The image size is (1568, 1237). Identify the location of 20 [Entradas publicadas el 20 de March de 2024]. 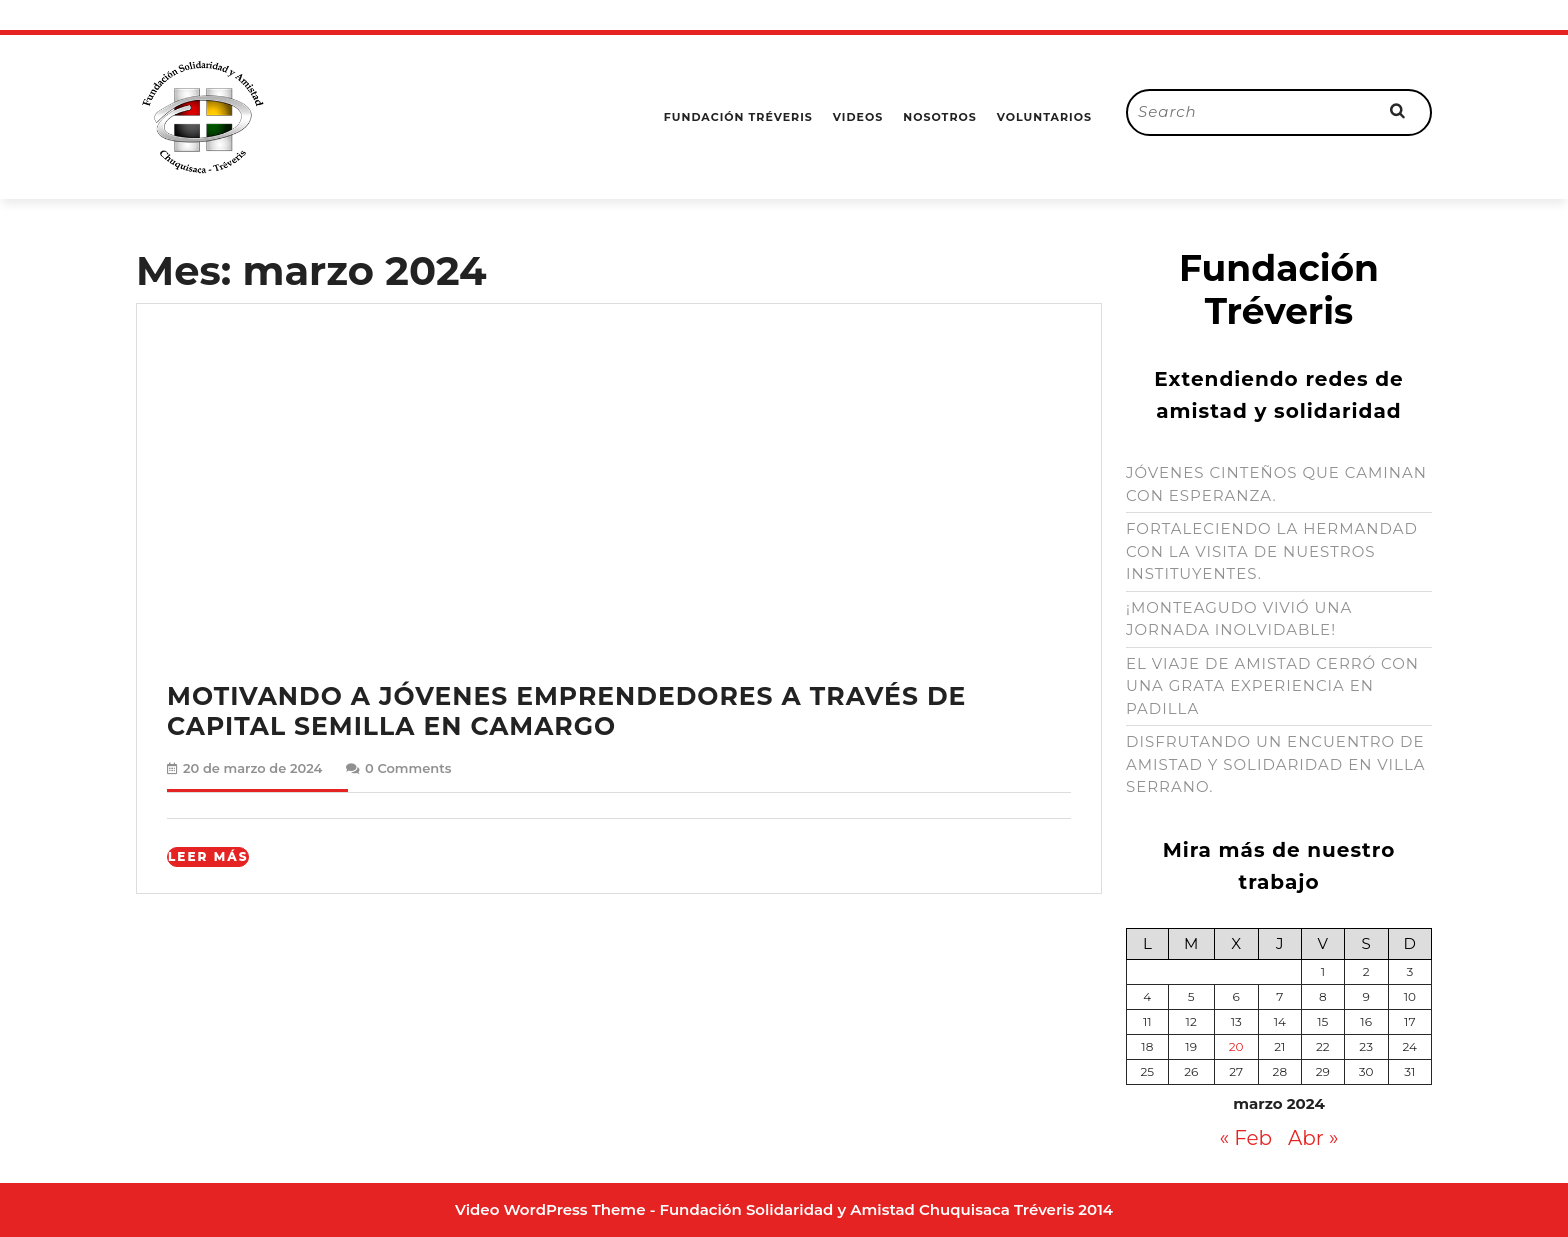
(1236, 1046).